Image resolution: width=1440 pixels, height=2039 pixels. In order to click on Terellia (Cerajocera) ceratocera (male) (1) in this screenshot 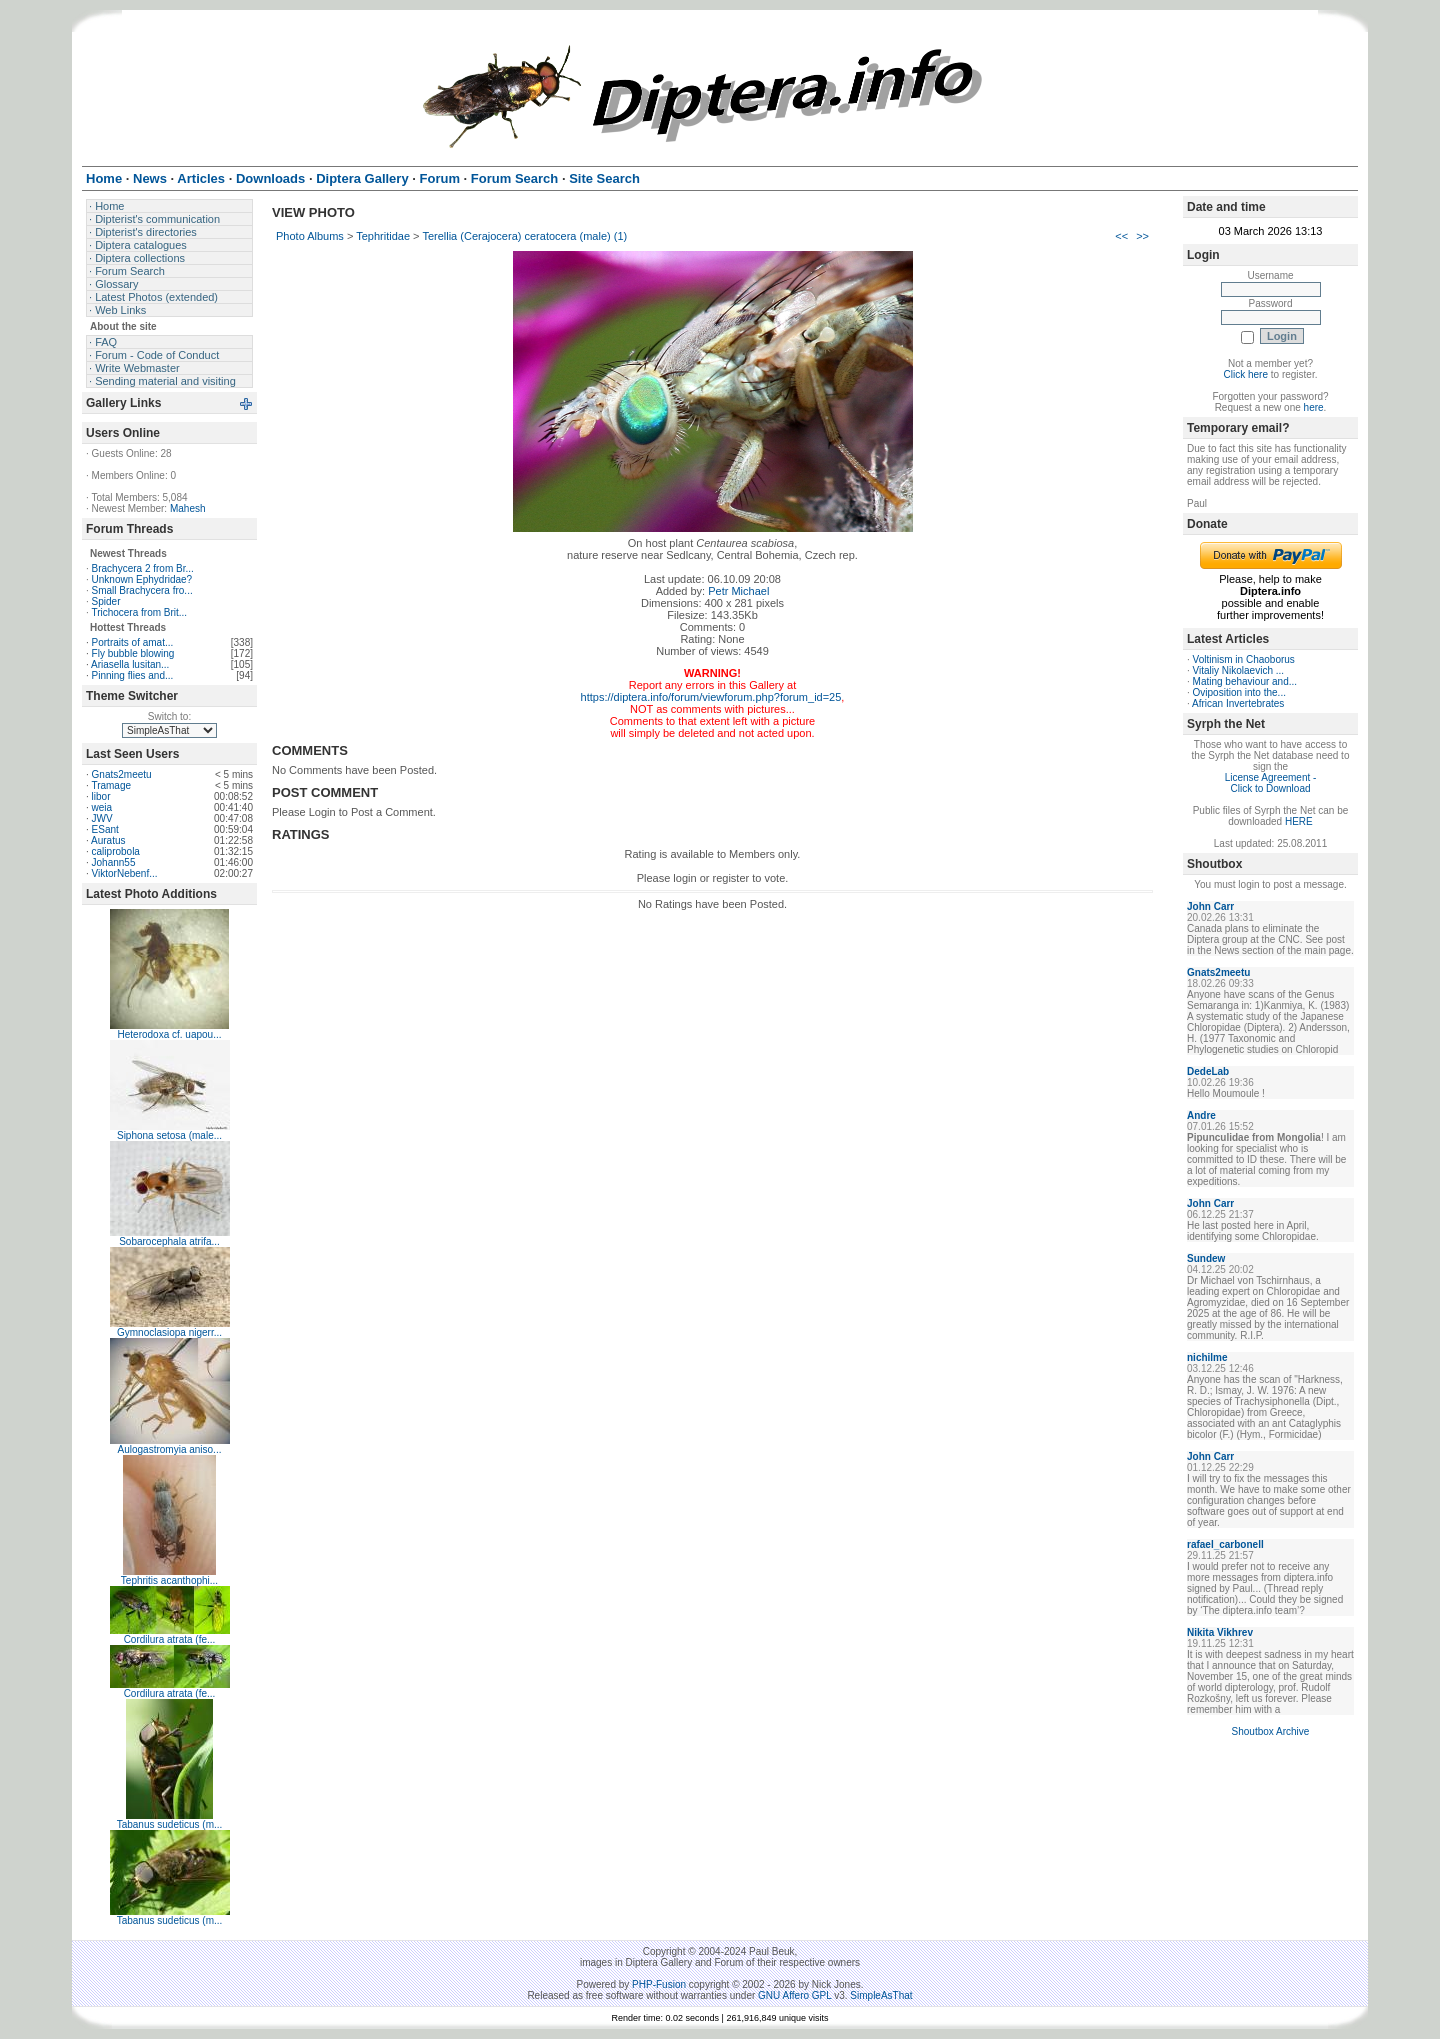, I will do `click(524, 236)`.